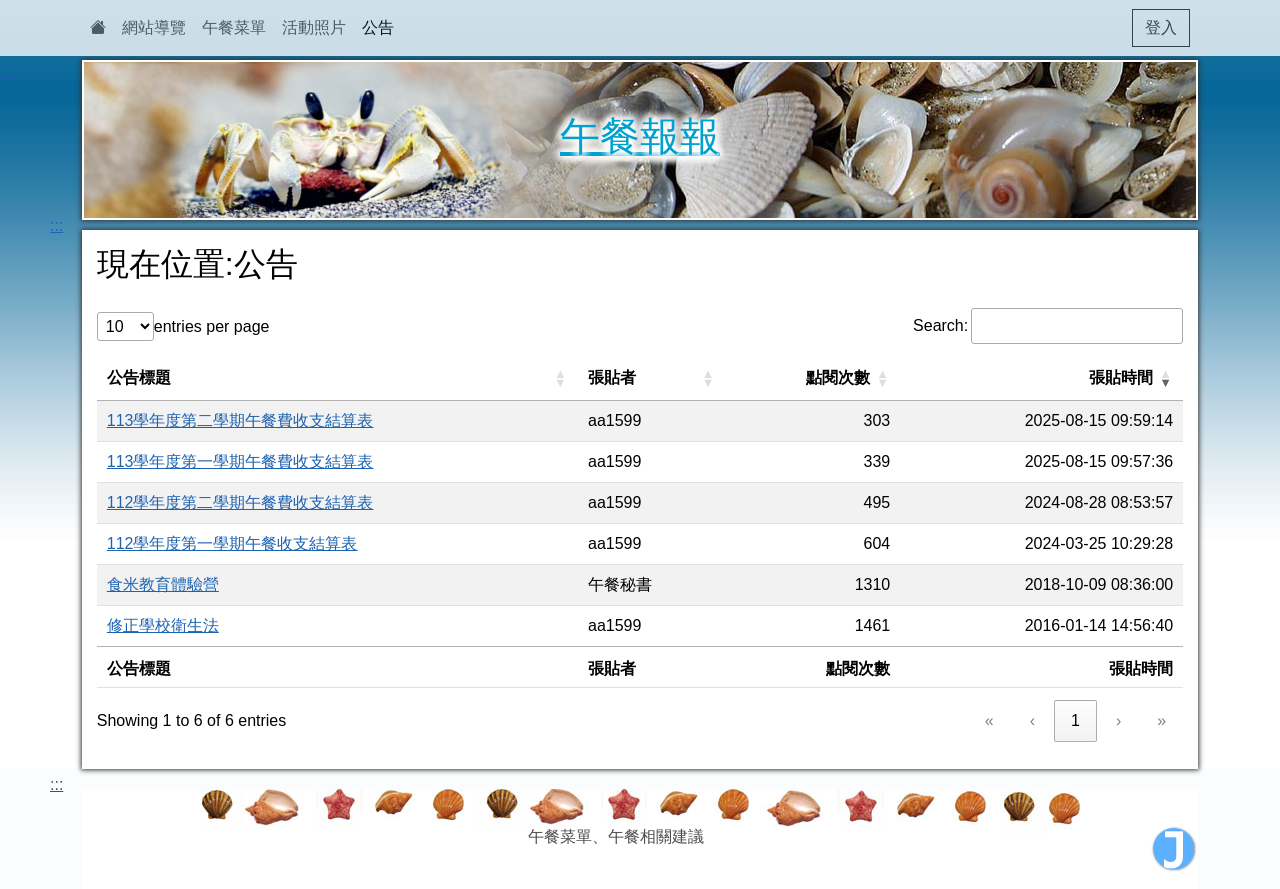 Image resolution: width=1280 pixels, height=889 pixels. What do you see at coordinates (240, 502) in the screenshot?
I see `112學年度第二學期午餐費收支結算表` at bounding box center [240, 502].